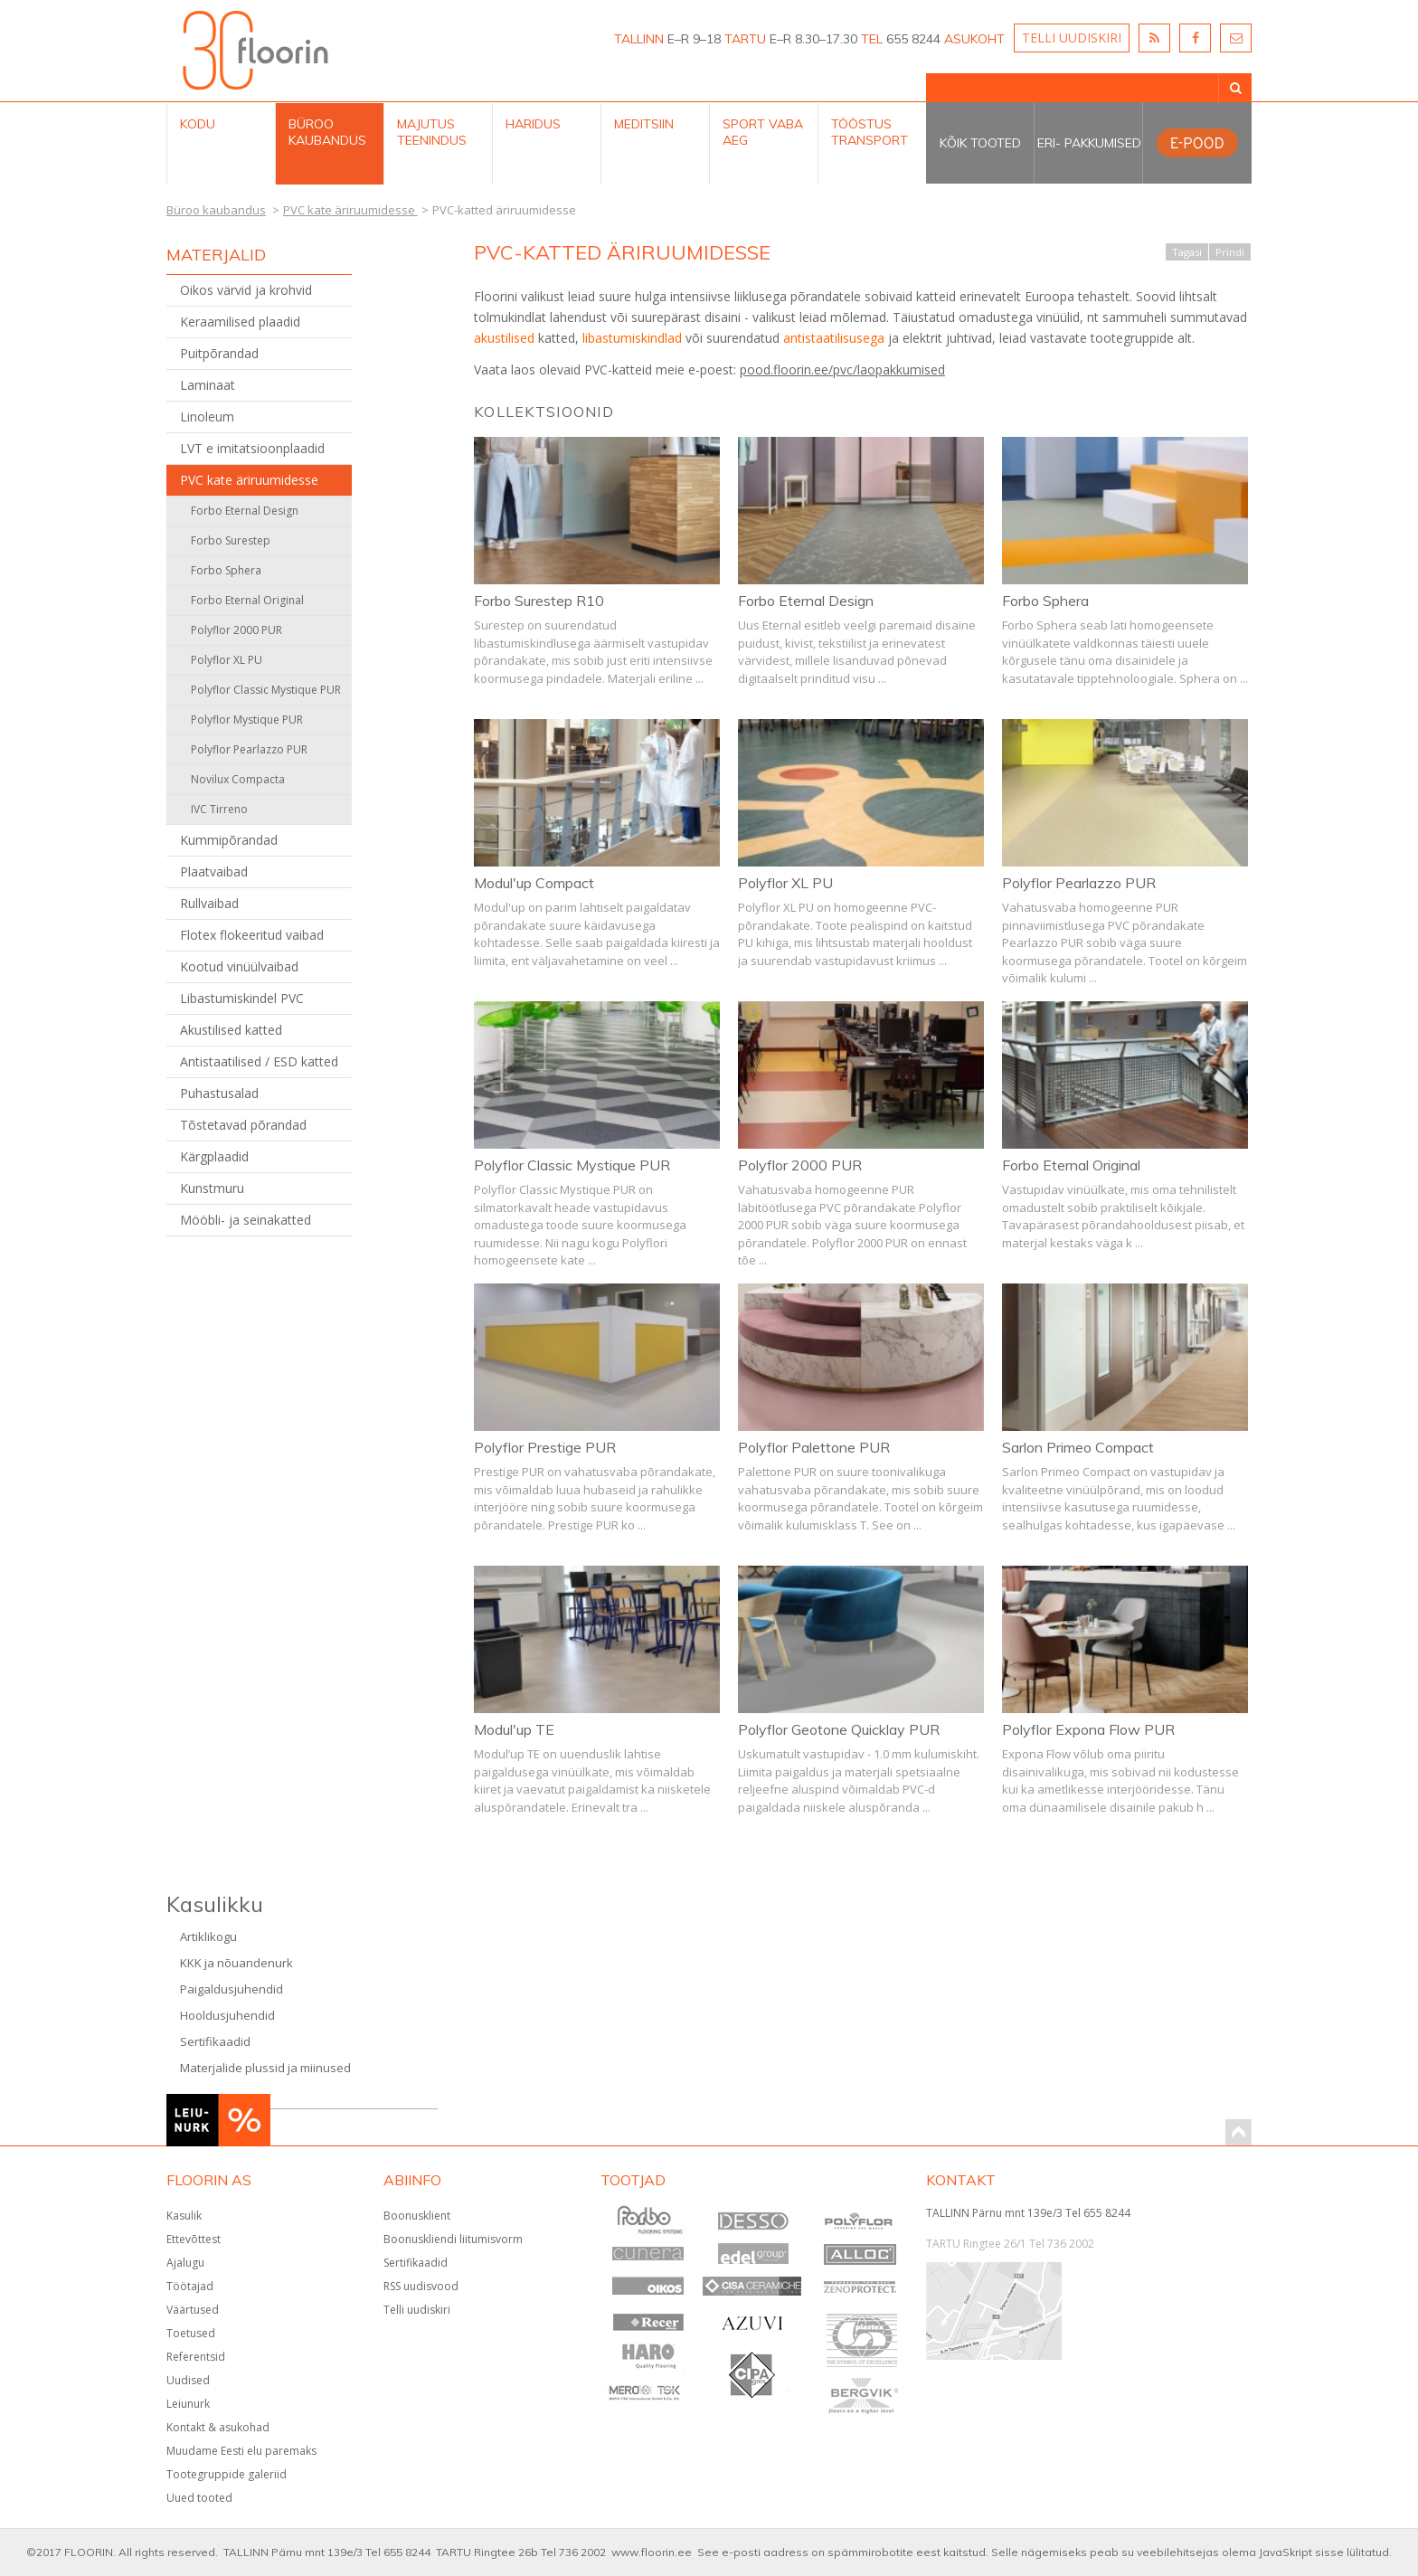 The width and height of the screenshot is (1418, 2576). Describe the element at coordinates (240, 321) in the screenshot. I see `Keraamilised plaadid` at that location.